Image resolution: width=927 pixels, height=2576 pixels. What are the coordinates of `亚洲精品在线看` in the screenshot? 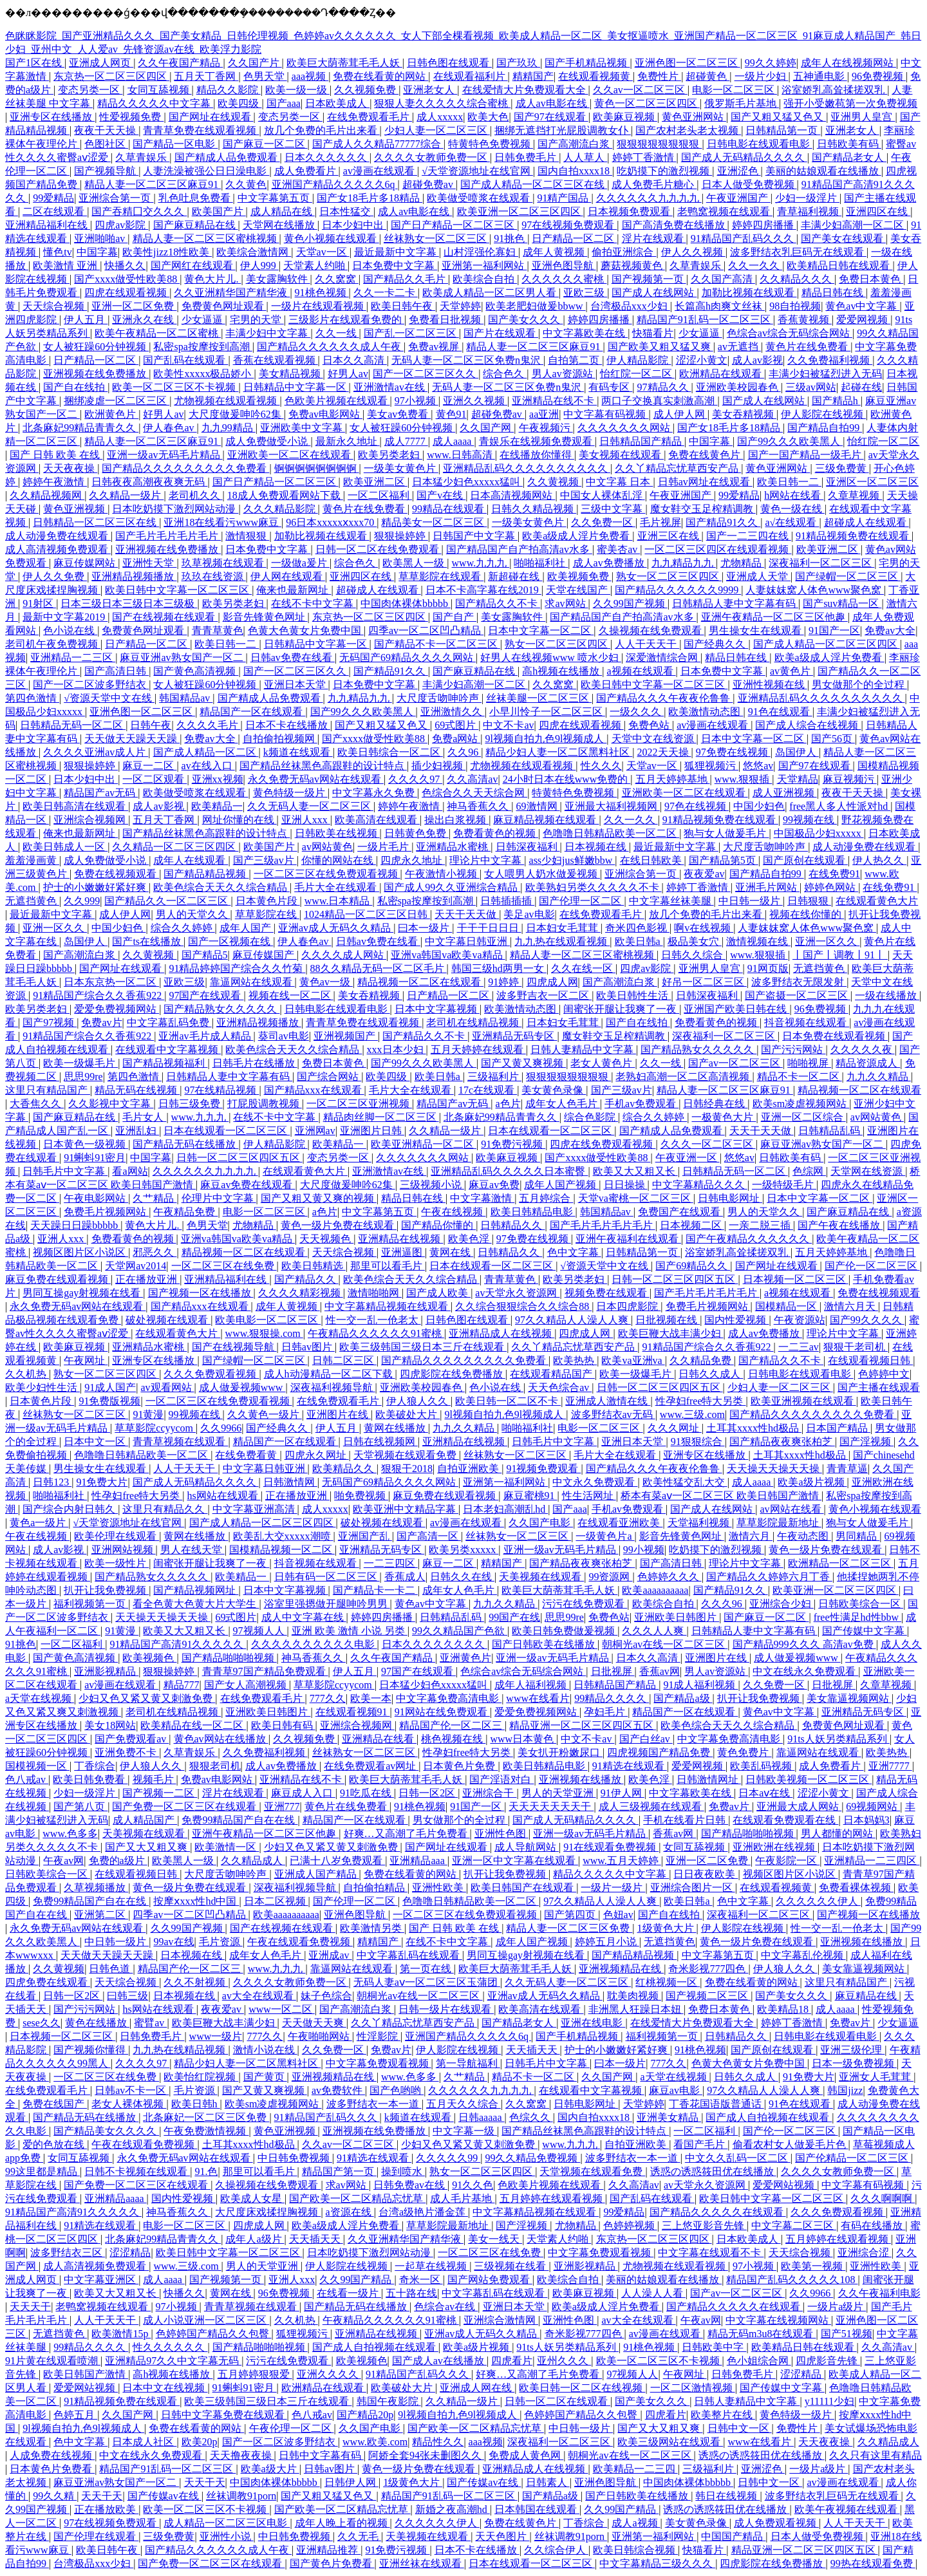 It's located at (379, 1738).